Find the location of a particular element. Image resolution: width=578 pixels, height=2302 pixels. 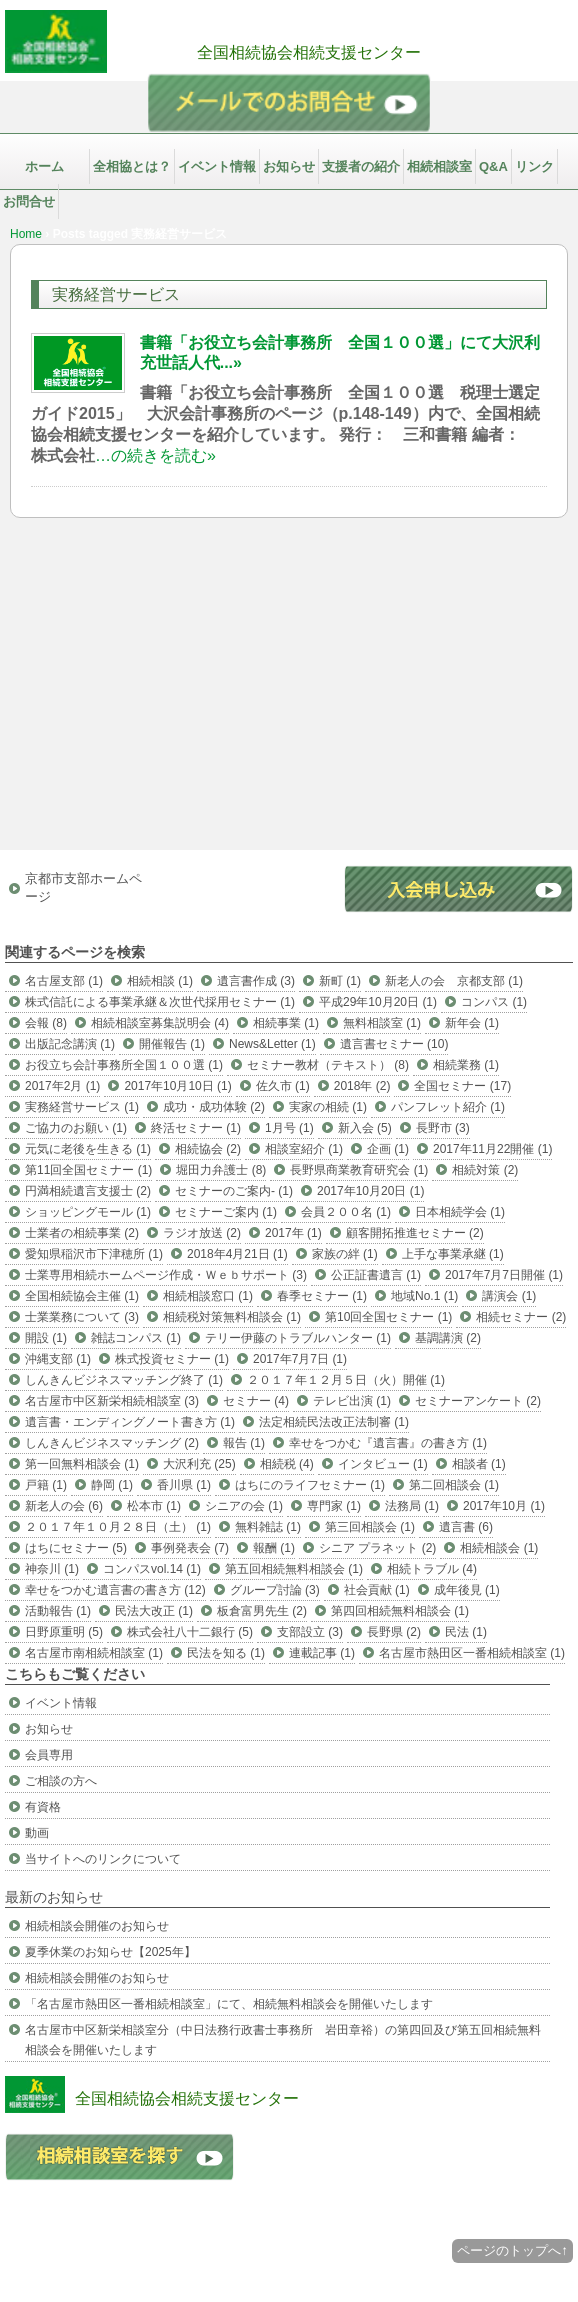

民法 (1) is located at coordinates (466, 1632).